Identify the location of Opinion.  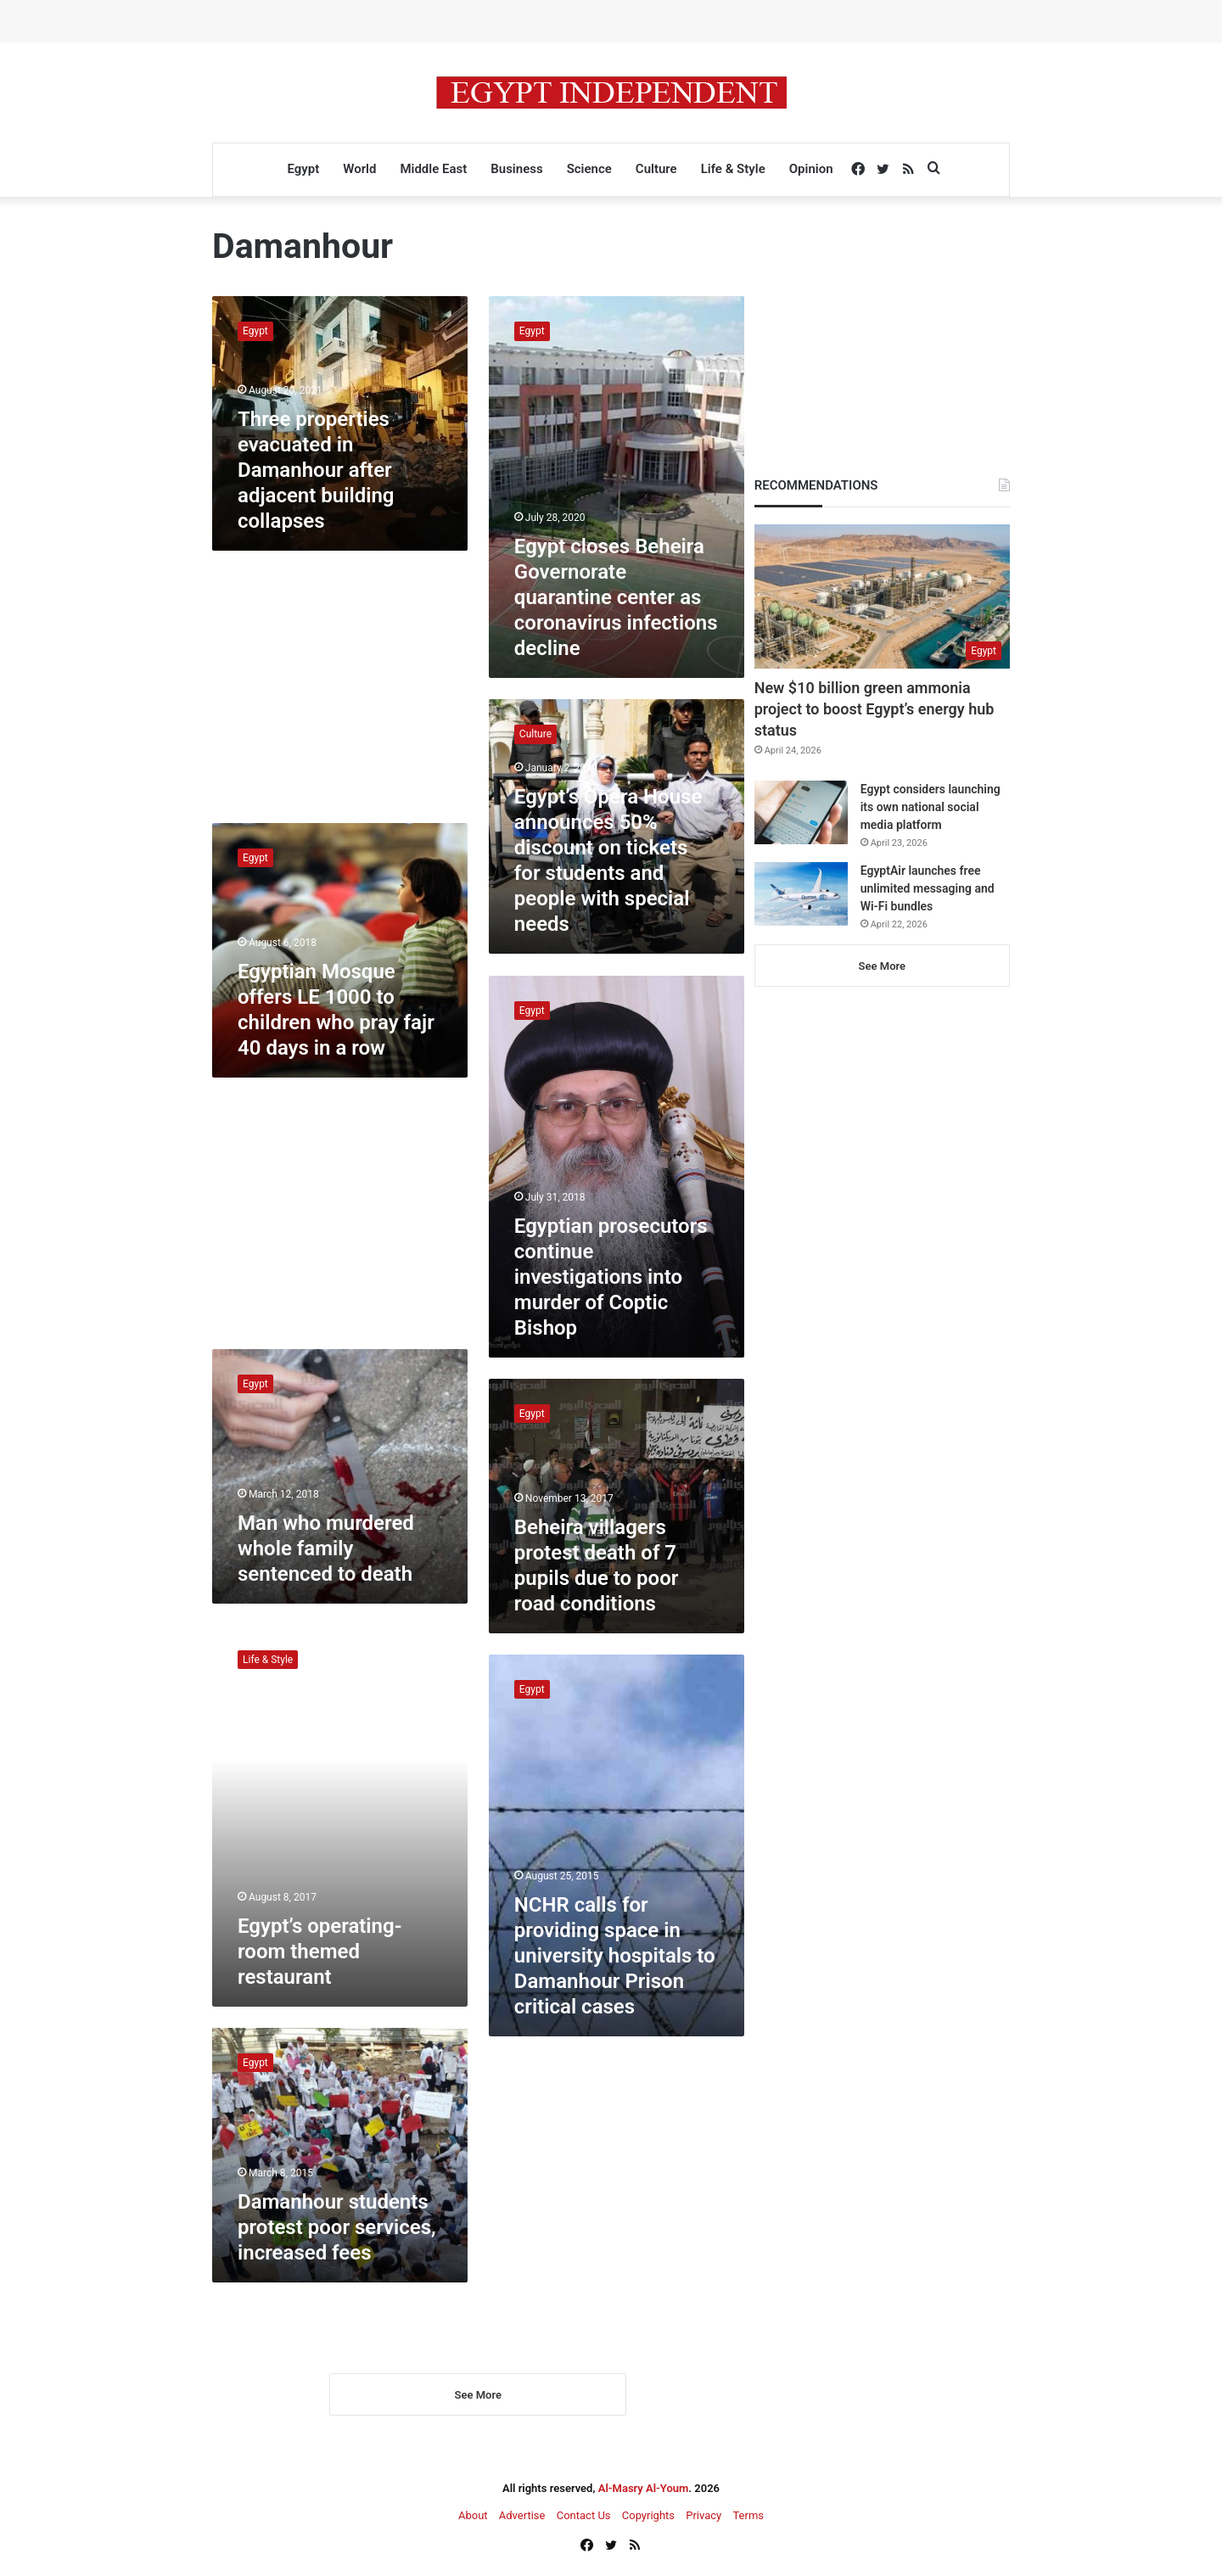
(811, 168).